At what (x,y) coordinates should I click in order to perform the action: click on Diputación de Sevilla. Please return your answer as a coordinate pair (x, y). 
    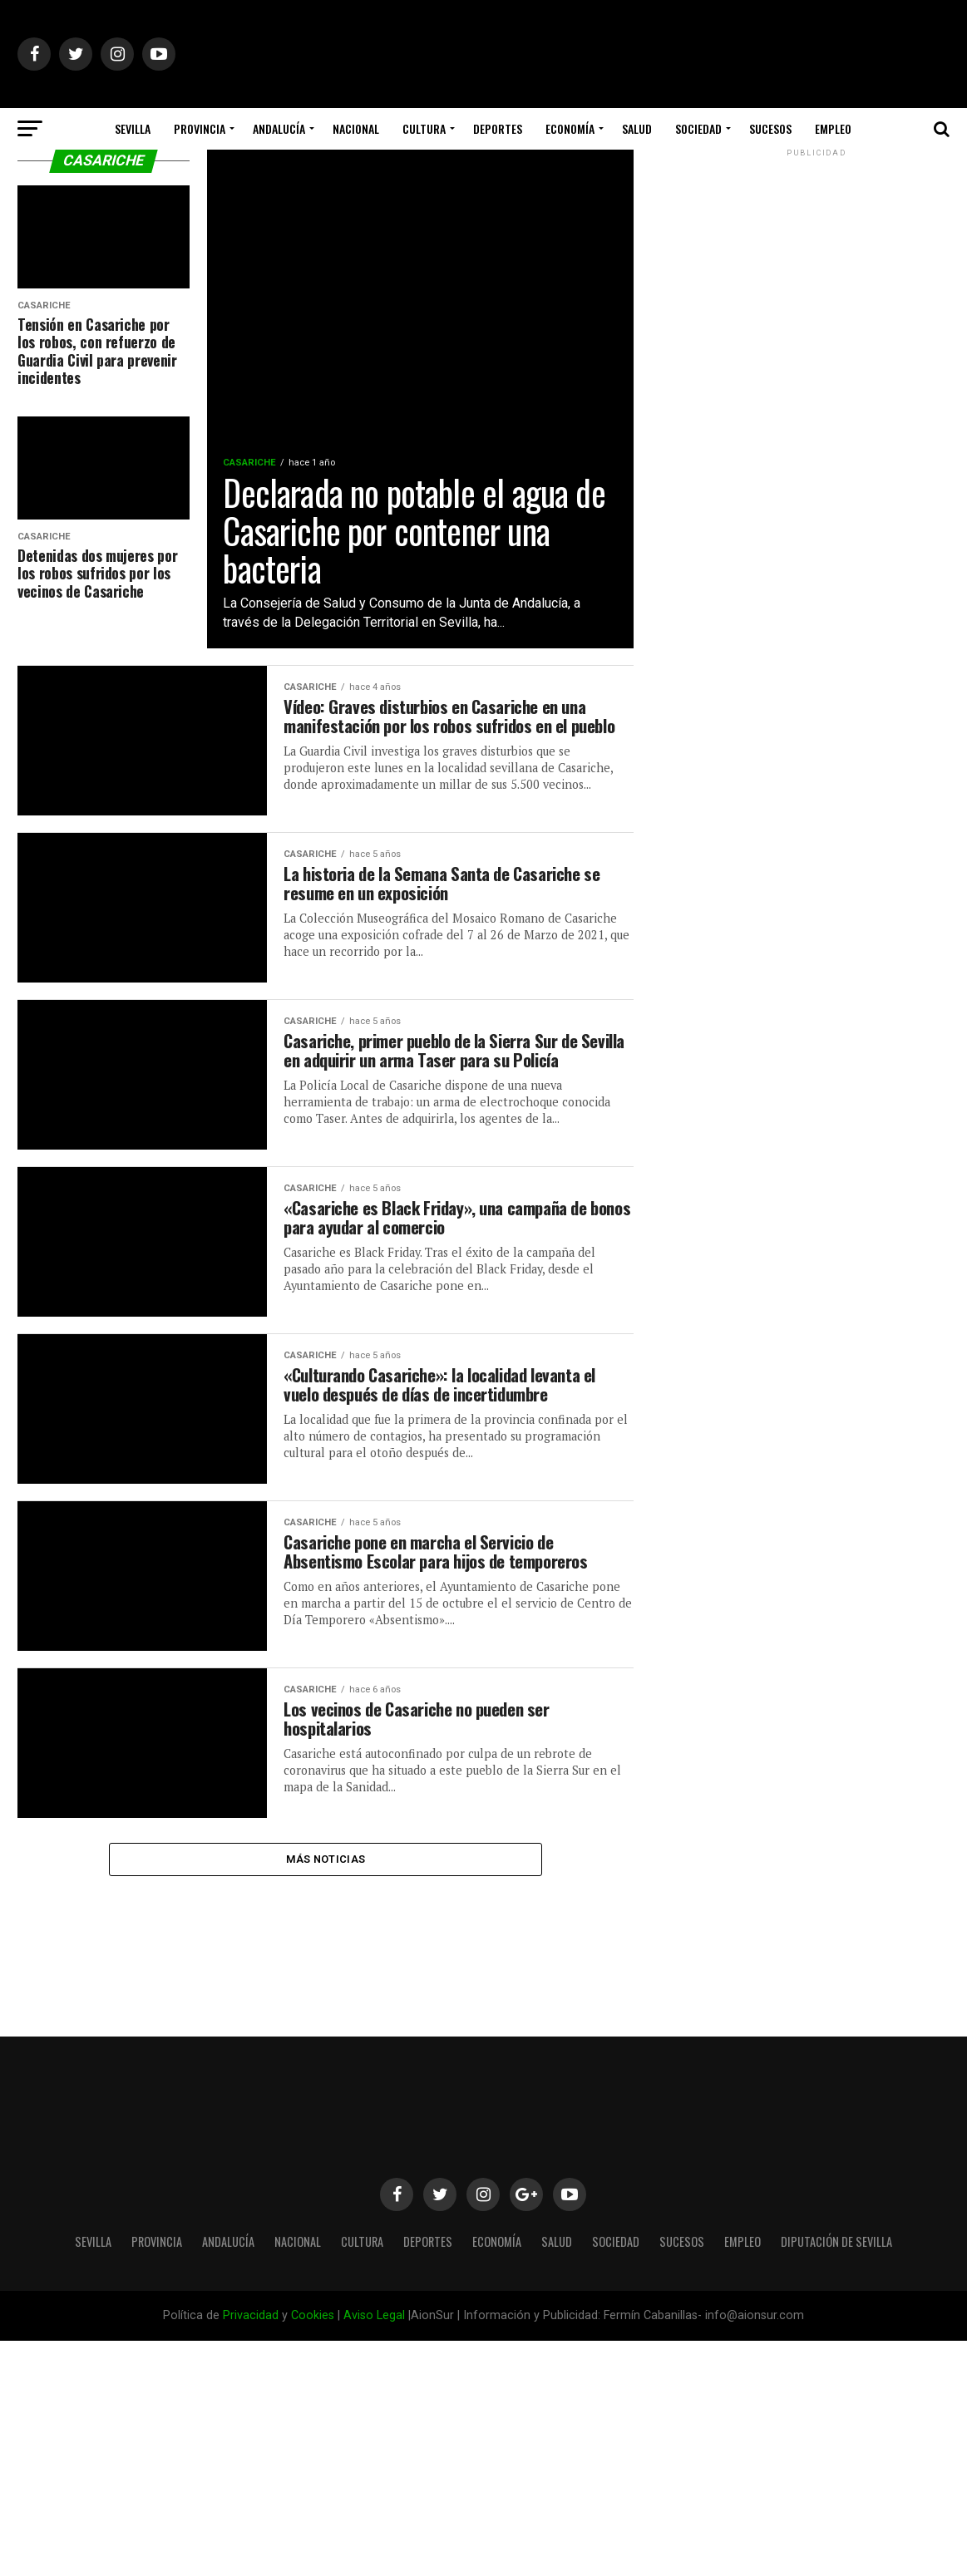
    Looking at the image, I should click on (483, 172).